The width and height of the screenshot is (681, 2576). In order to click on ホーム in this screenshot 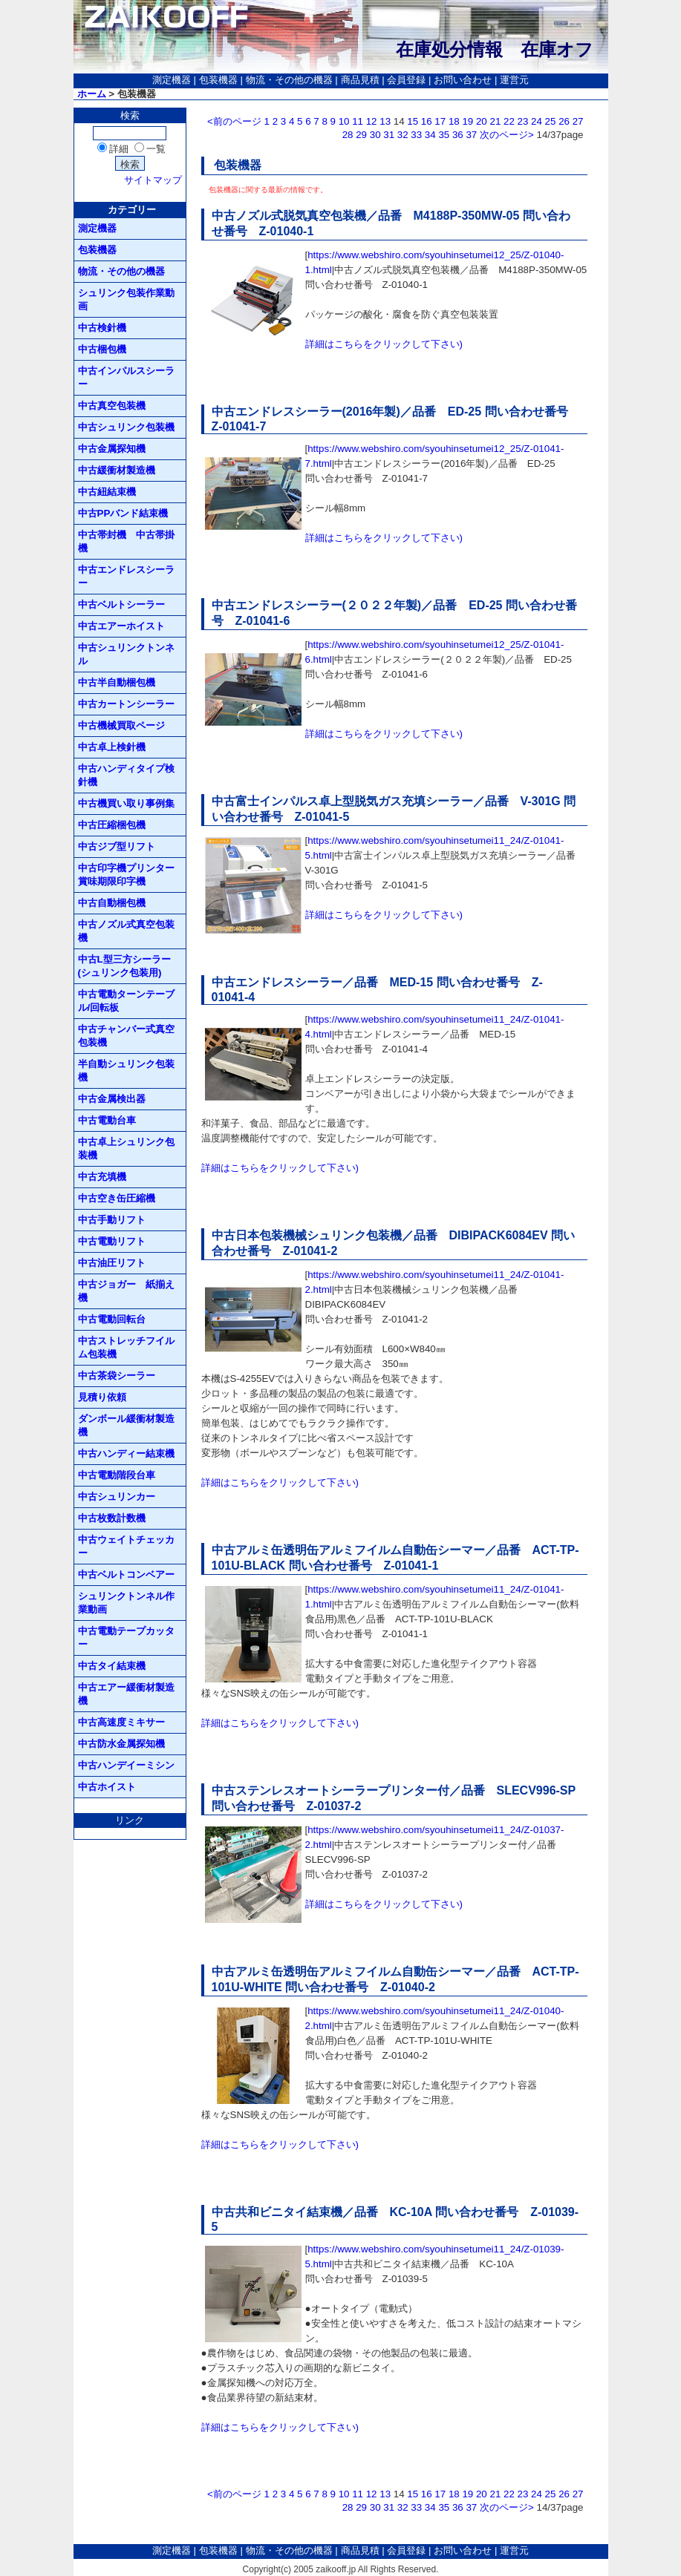, I will do `click(91, 93)`.